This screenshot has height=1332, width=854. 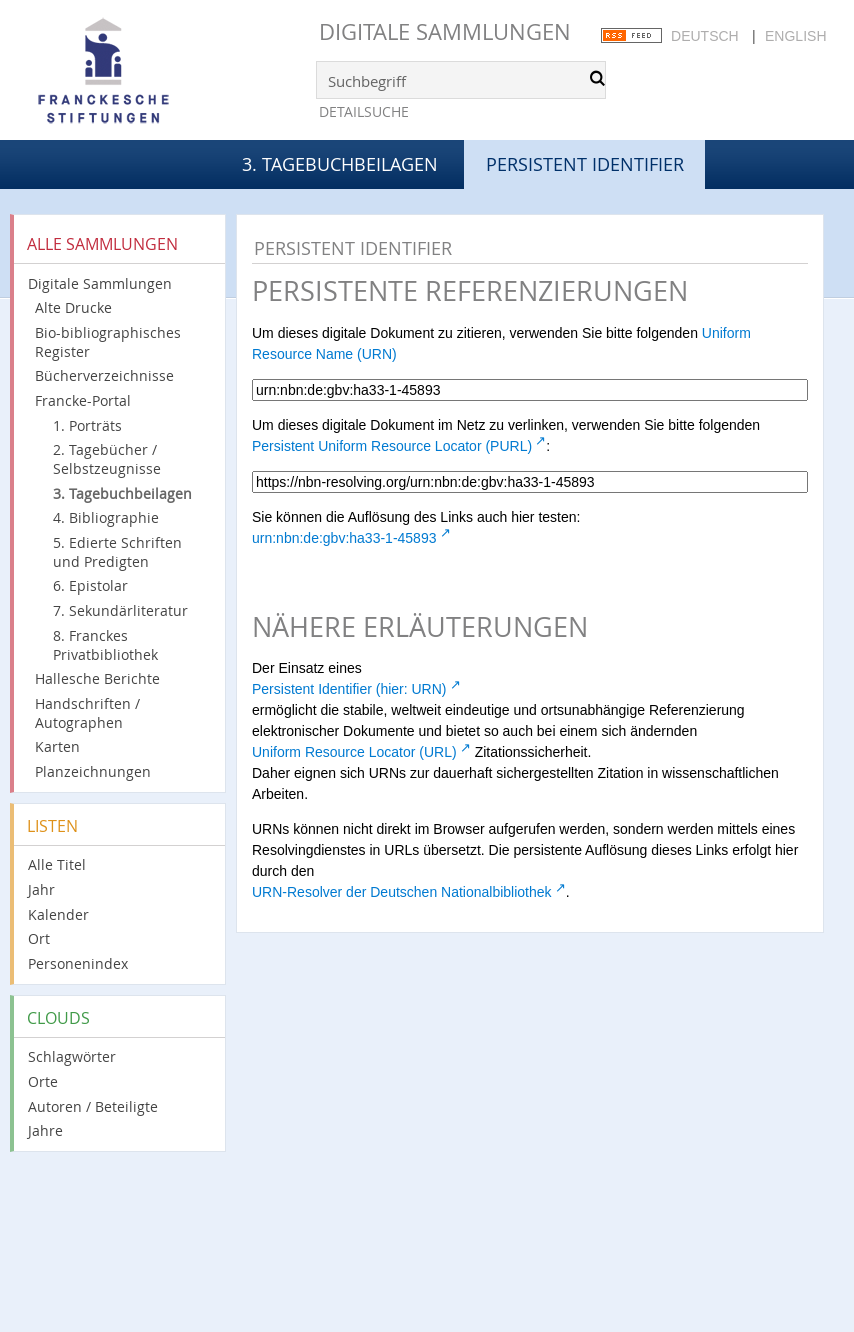 What do you see at coordinates (402, 892) in the screenshot?
I see `URN-Resolver der Deutschen Nationalbibliothek` at bounding box center [402, 892].